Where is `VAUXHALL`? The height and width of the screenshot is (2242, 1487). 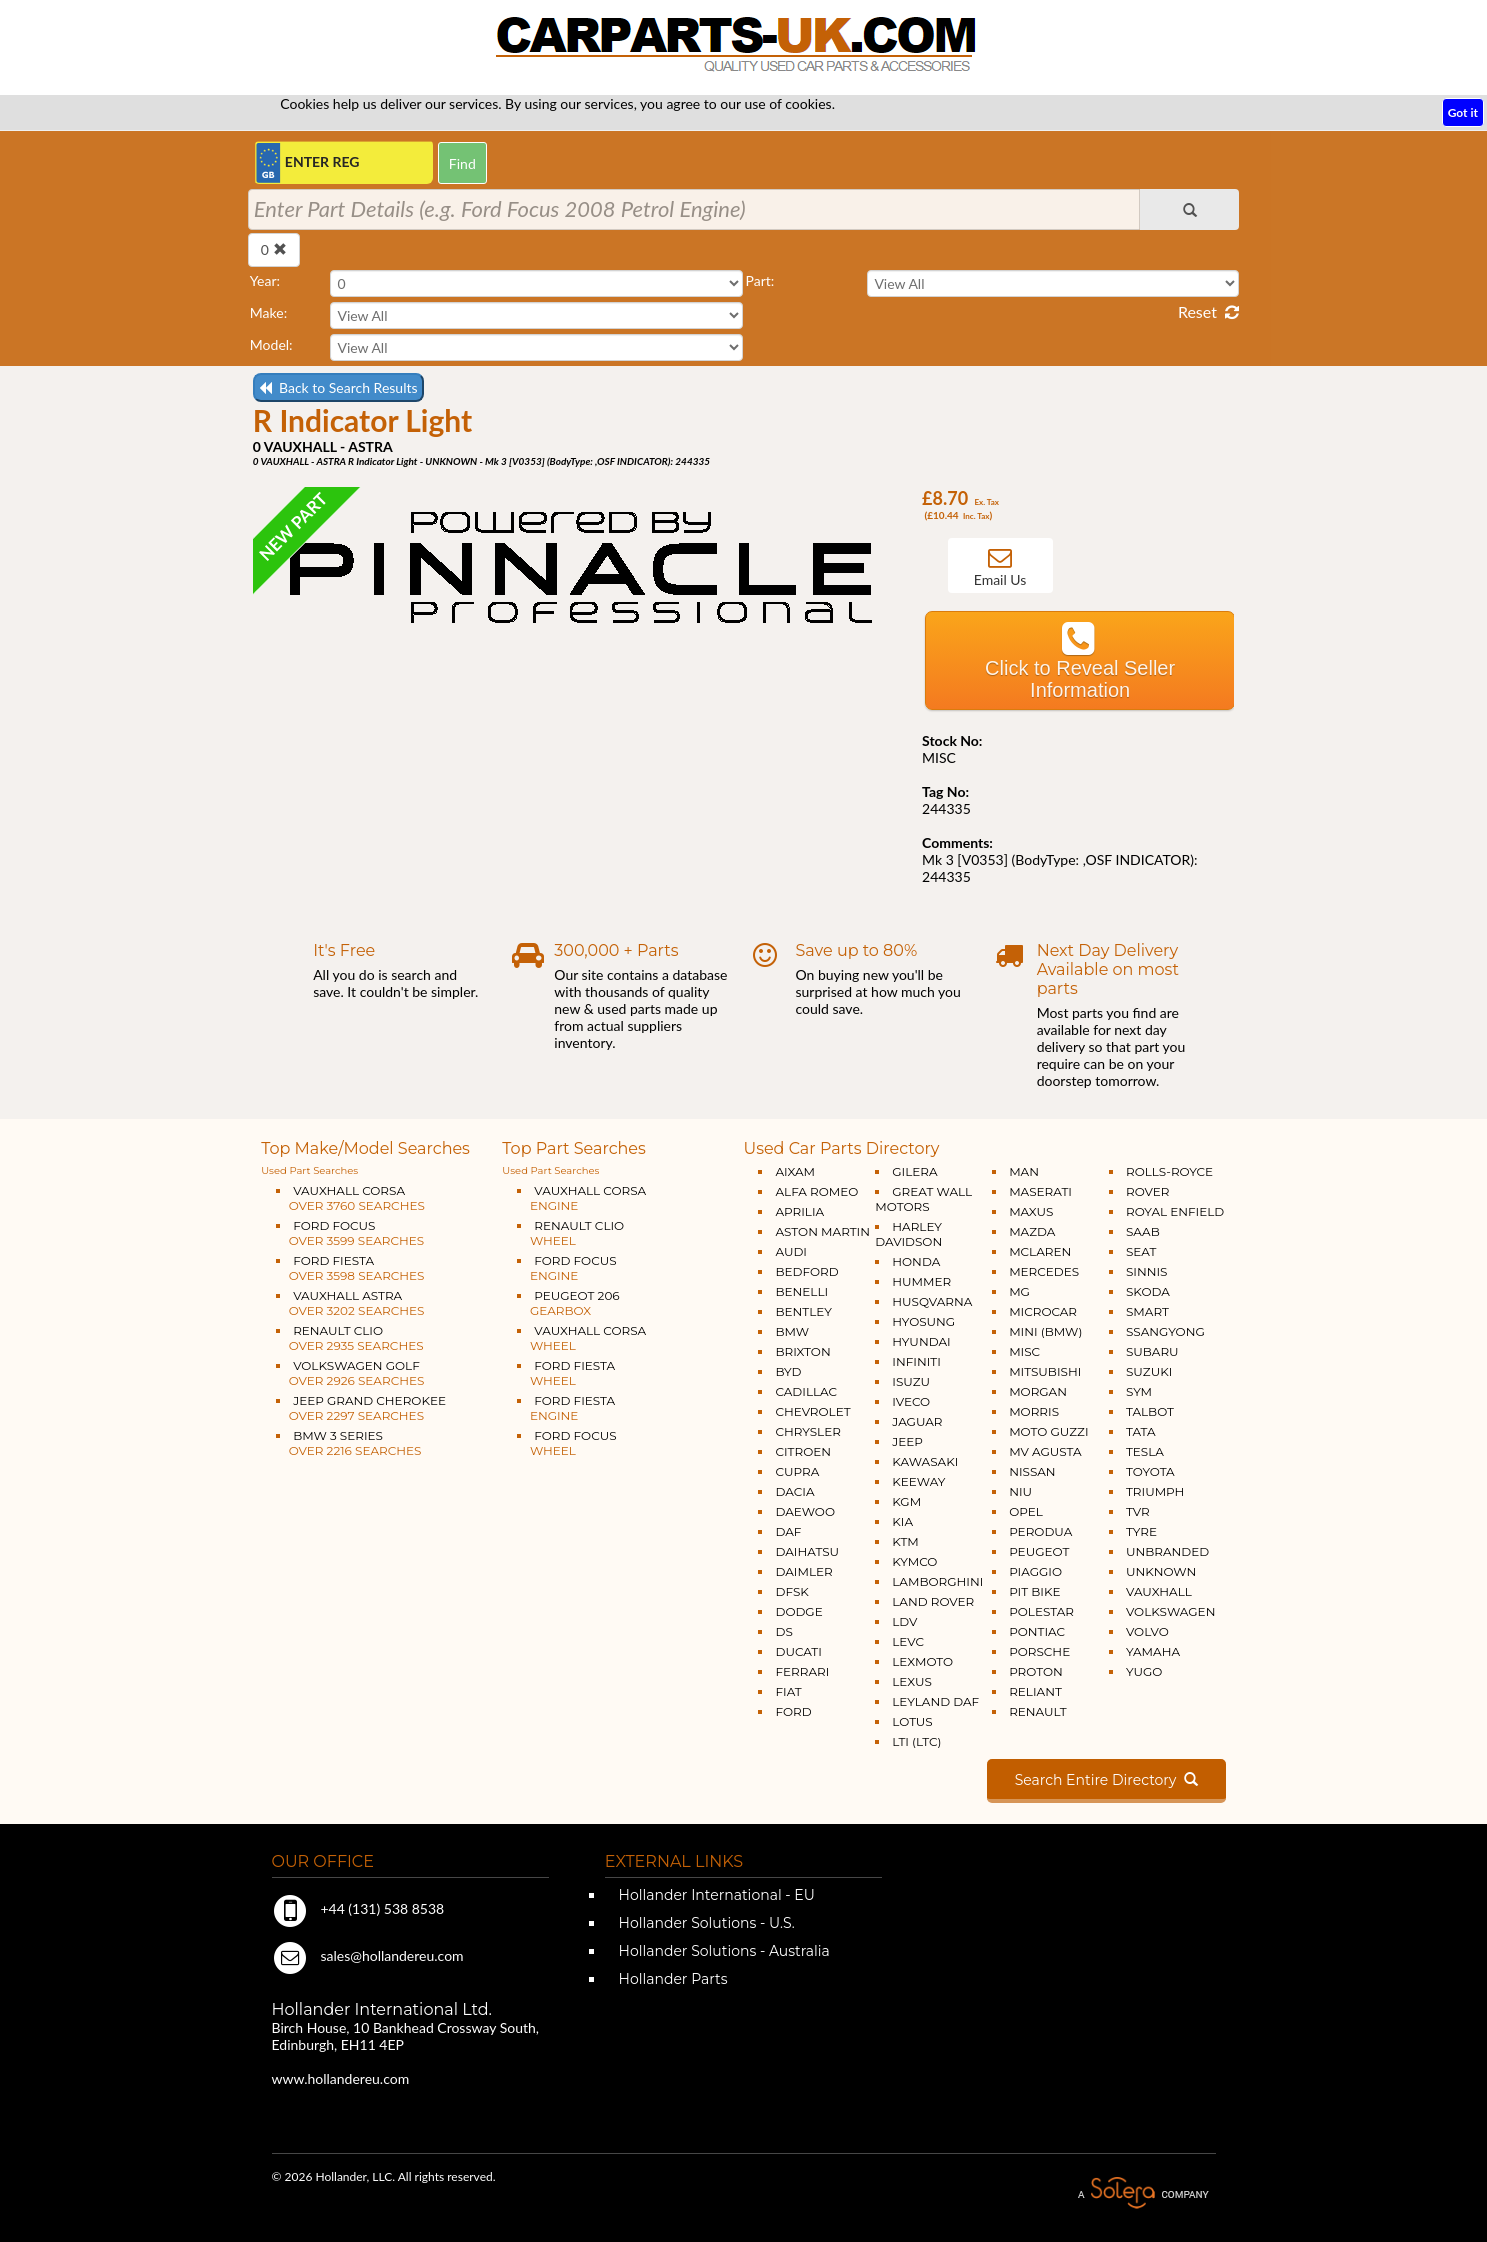
VAUXHALL is located at coordinates (1159, 1591).